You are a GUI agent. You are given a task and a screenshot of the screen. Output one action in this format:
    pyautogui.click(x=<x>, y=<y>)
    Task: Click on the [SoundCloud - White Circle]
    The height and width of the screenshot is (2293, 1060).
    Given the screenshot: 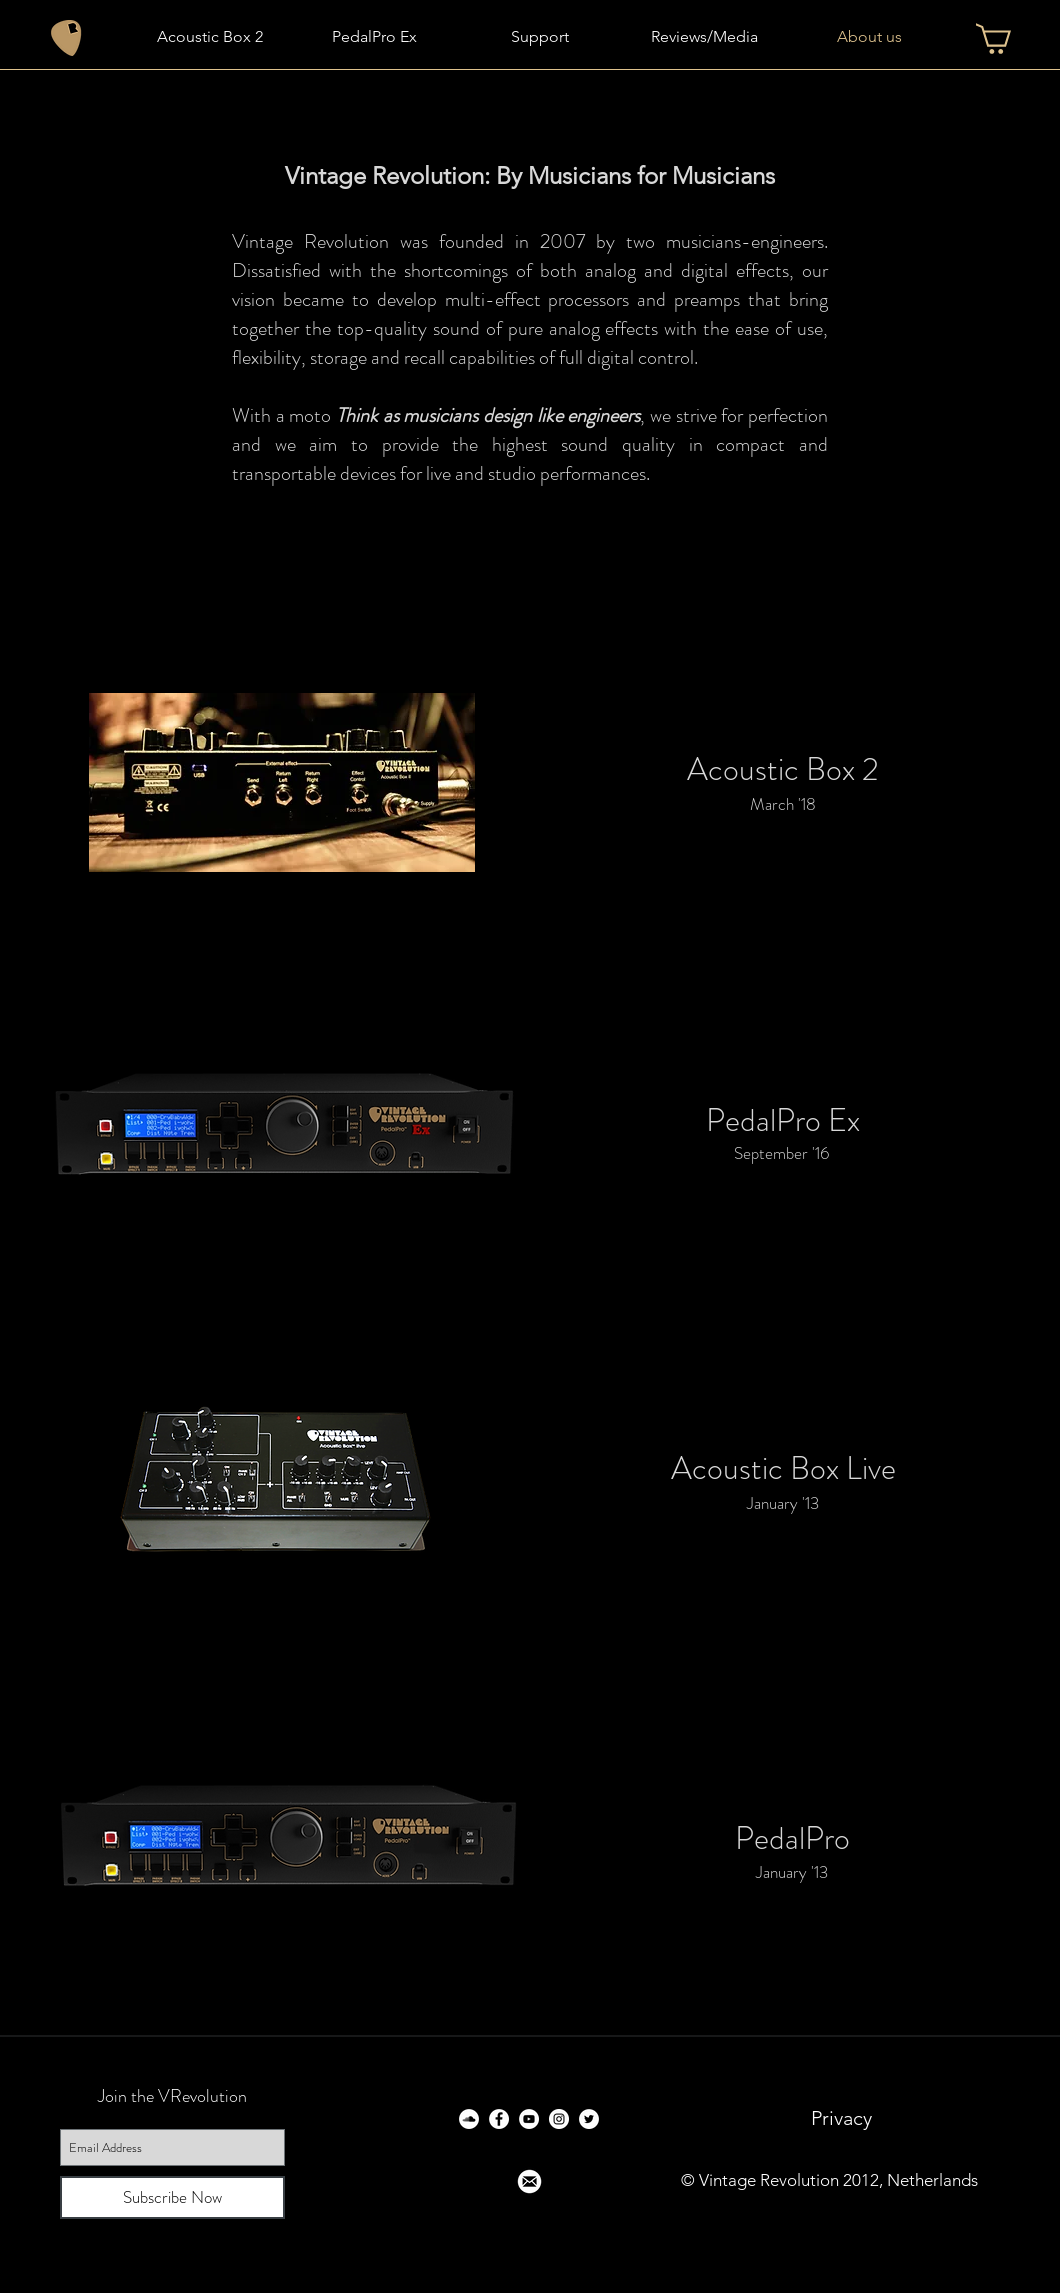 What is the action you would take?
    pyautogui.click(x=469, y=2119)
    